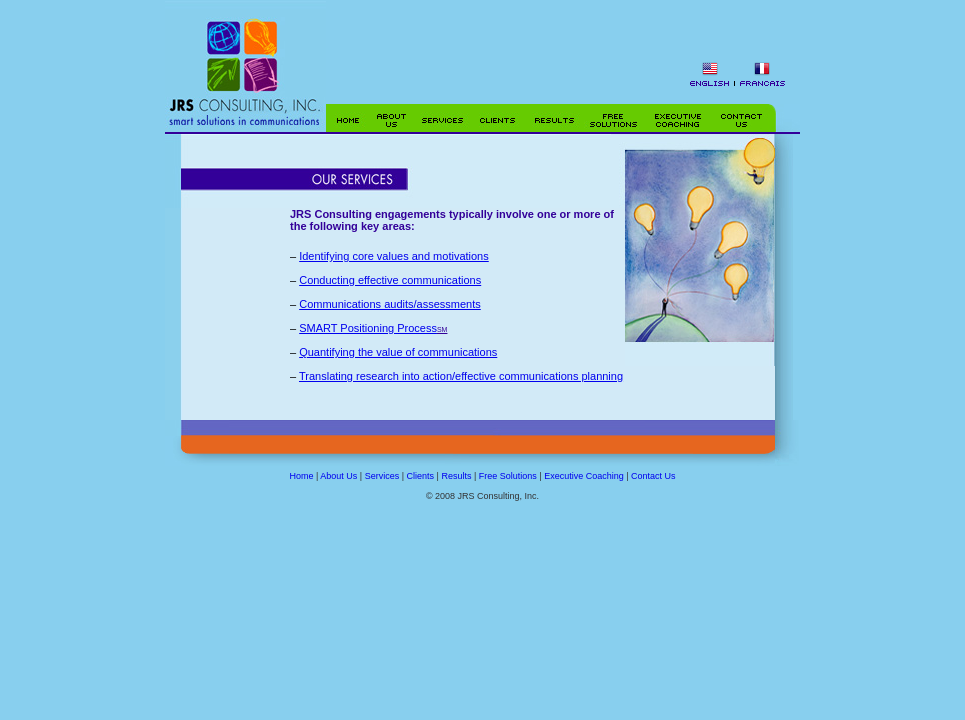  I want to click on Communications audits/assessments, so click(390, 304).